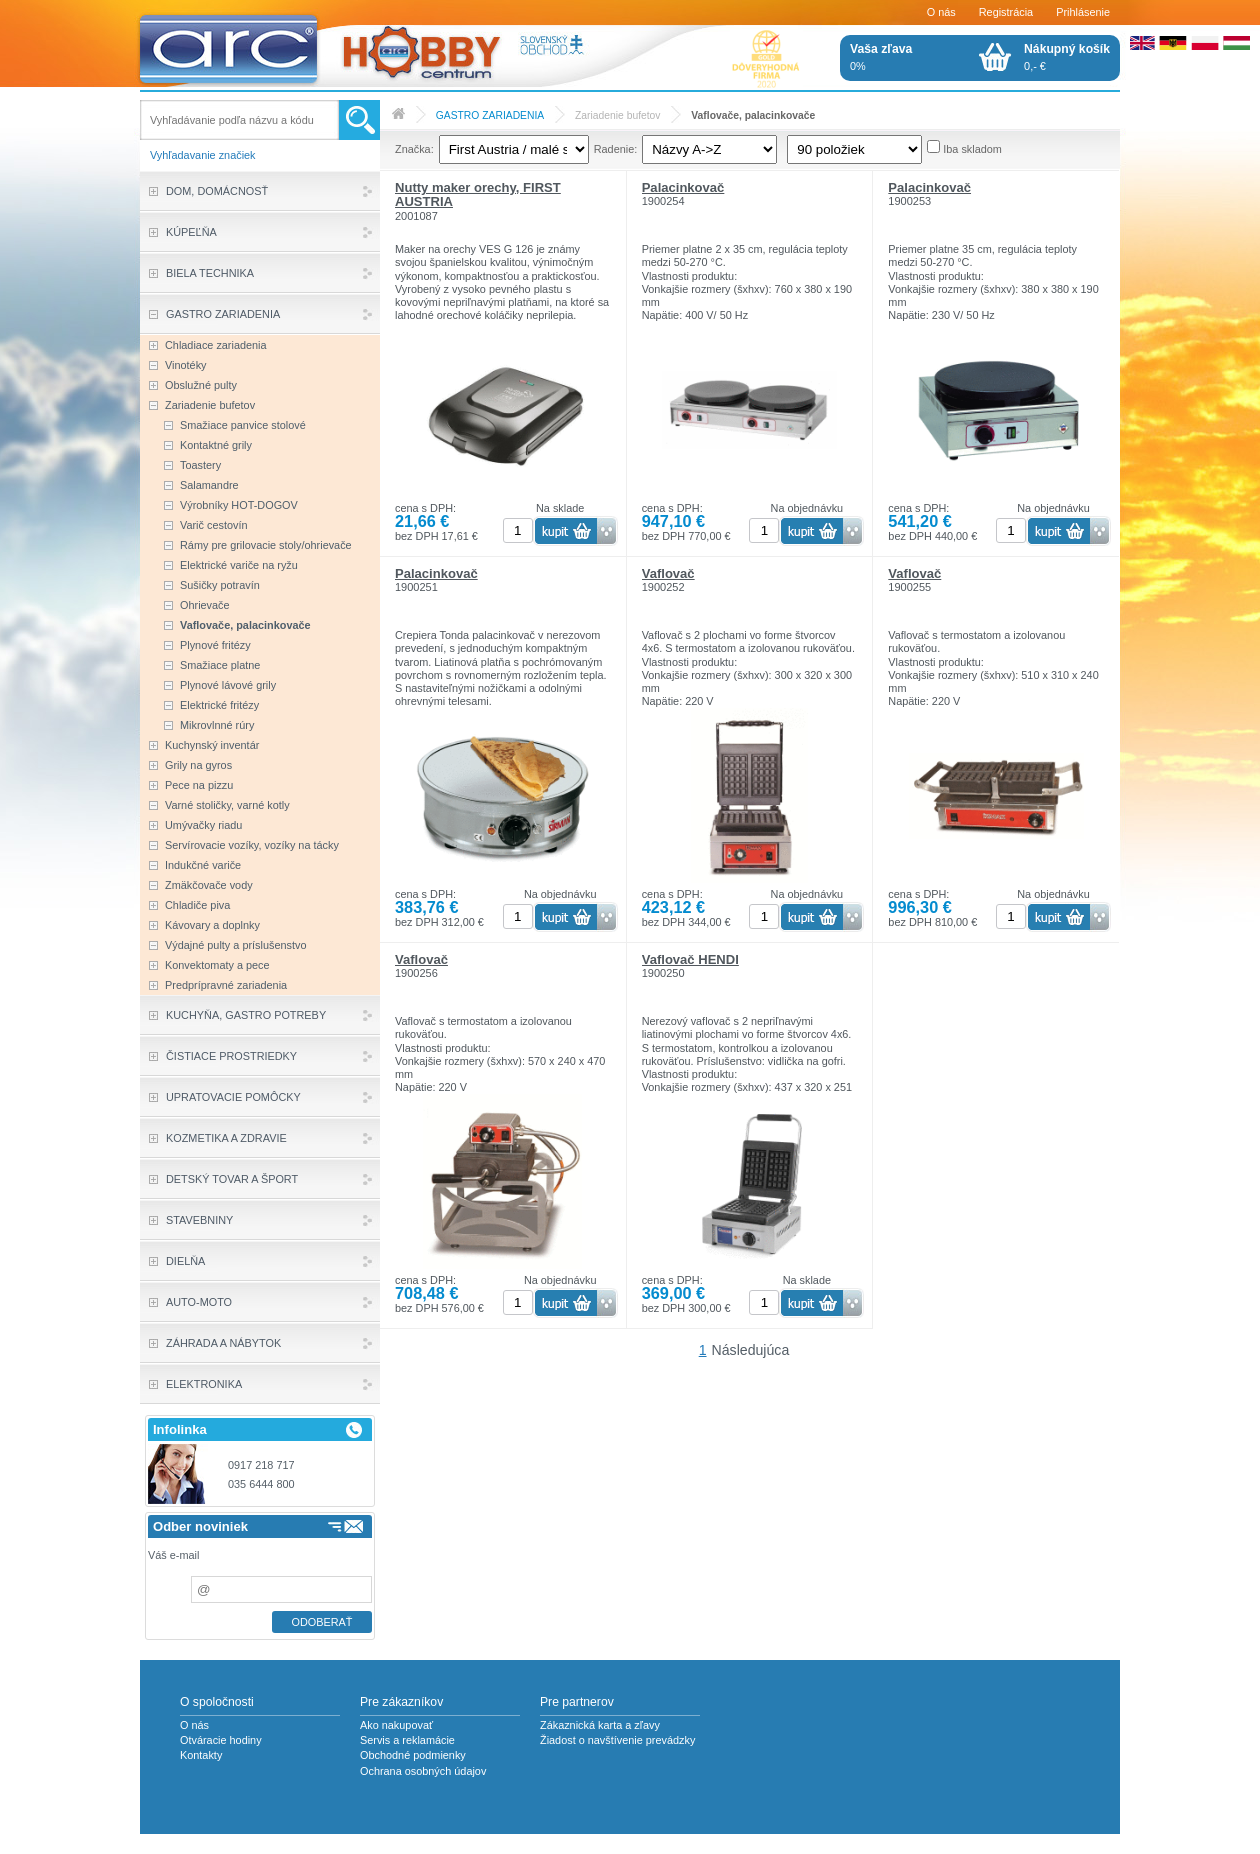 The image size is (1260, 1854). What do you see at coordinates (490, 115) in the screenshot?
I see `GASTRO ZARIADENIA` at bounding box center [490, 115].